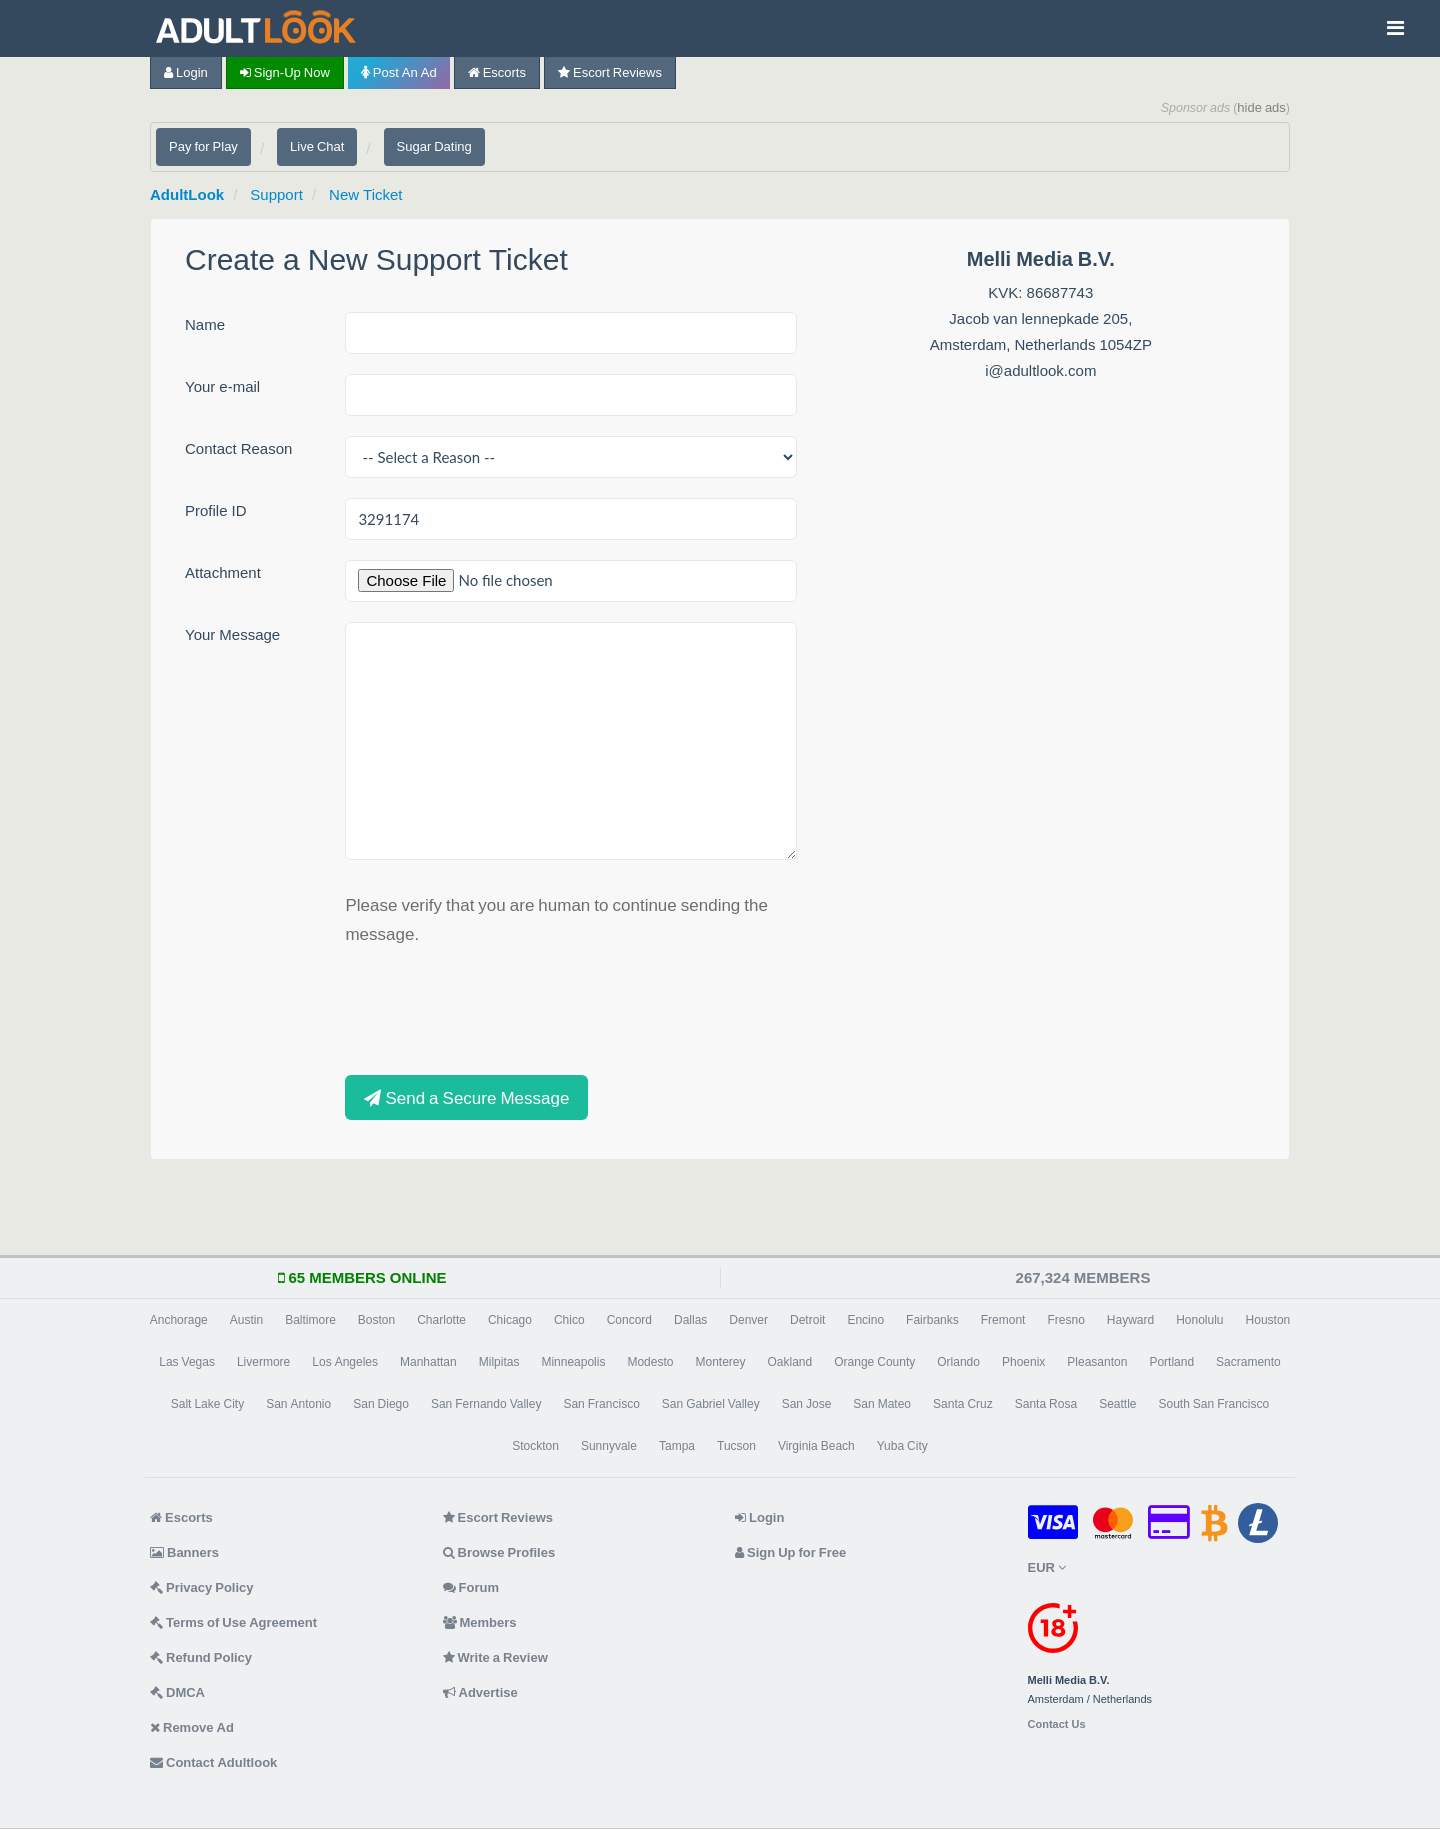 The image size is (1440, 1829). I want to click on Baltimore, so click(310, 1320).